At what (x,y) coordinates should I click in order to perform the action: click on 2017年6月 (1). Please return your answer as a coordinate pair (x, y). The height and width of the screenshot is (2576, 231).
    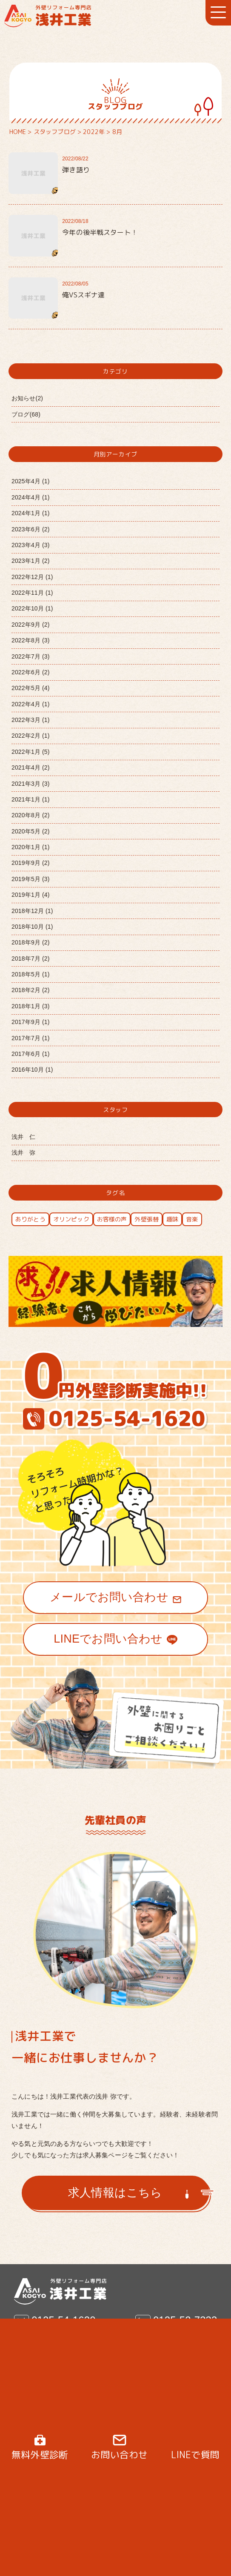
    Looking at the image, I should click on (30, 1053).